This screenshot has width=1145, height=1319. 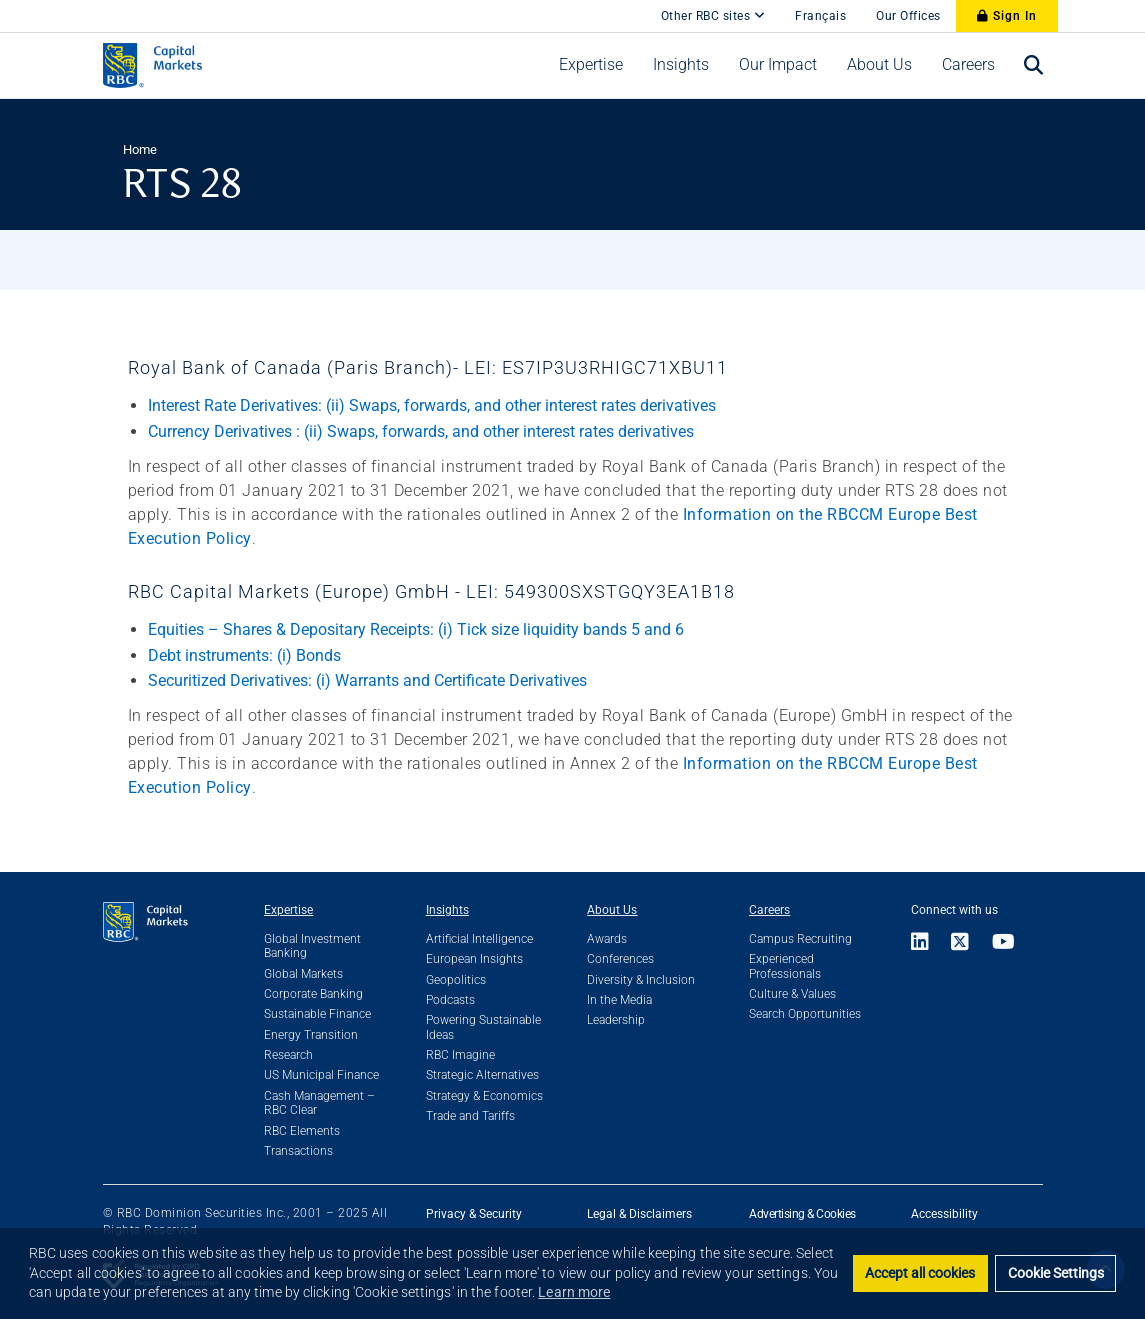 What do you see at coordinates (288, 910) in the screenshot?
I see `Expertise` at bounding box center [288, 910].